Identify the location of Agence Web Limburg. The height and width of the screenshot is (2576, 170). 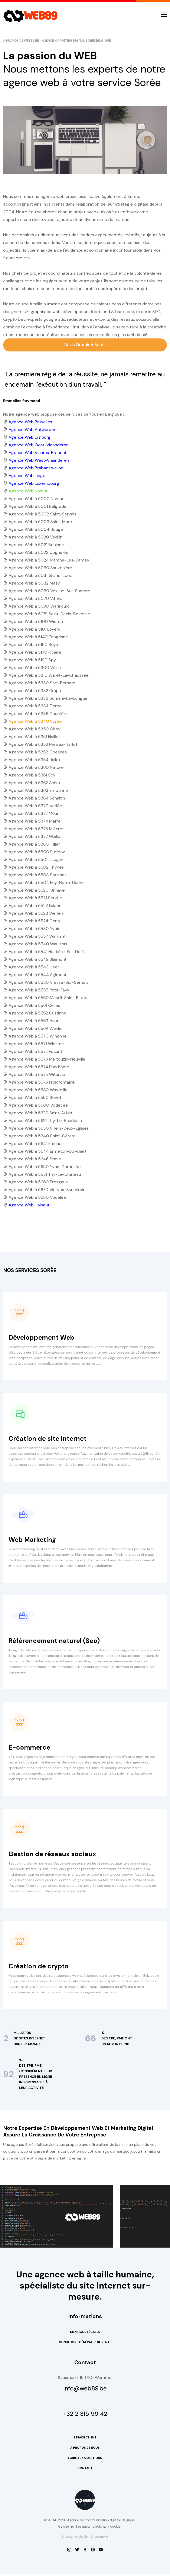
(29, 437).